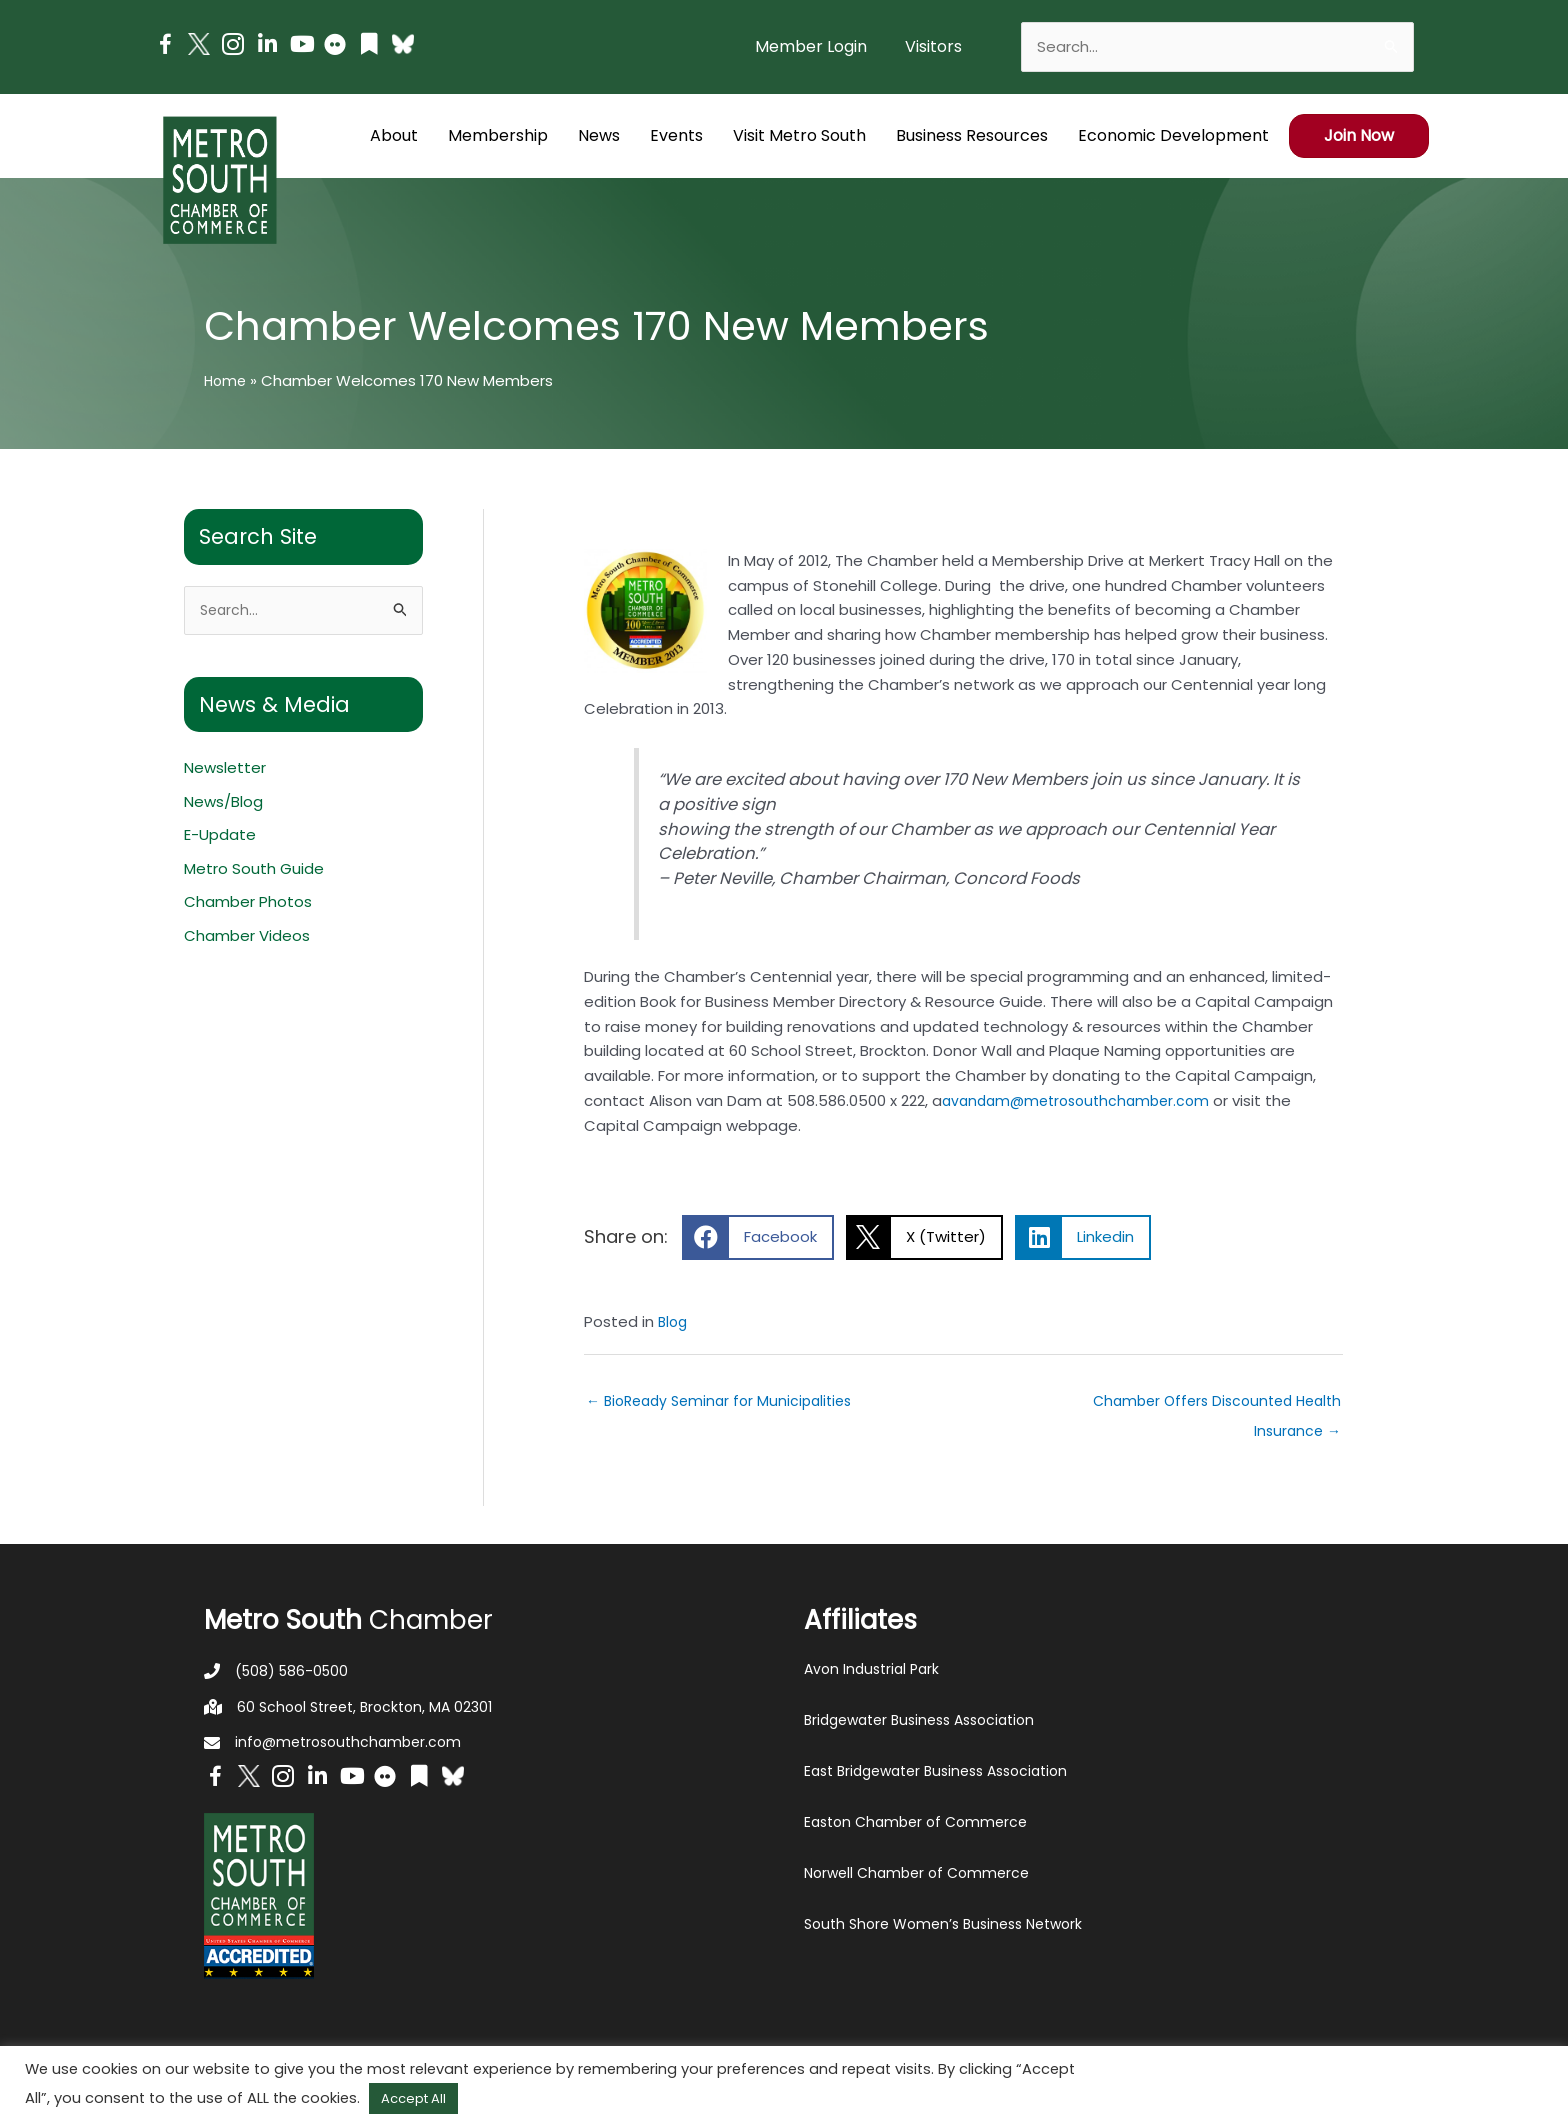 The height and width of the screenshot is (2128, 1568). I want to click on [Go to https://www.instagram.com/metrosouthchamber/], so click(233, 47).